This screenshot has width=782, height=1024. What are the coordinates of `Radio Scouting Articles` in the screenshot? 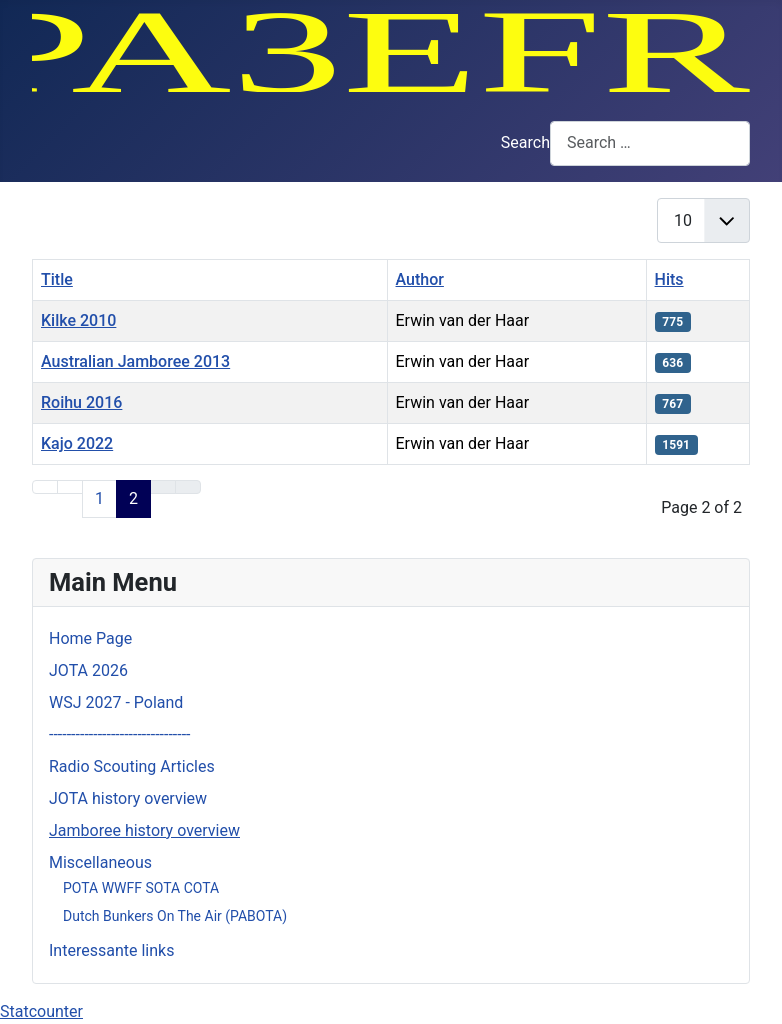 It's located at (132, 766).